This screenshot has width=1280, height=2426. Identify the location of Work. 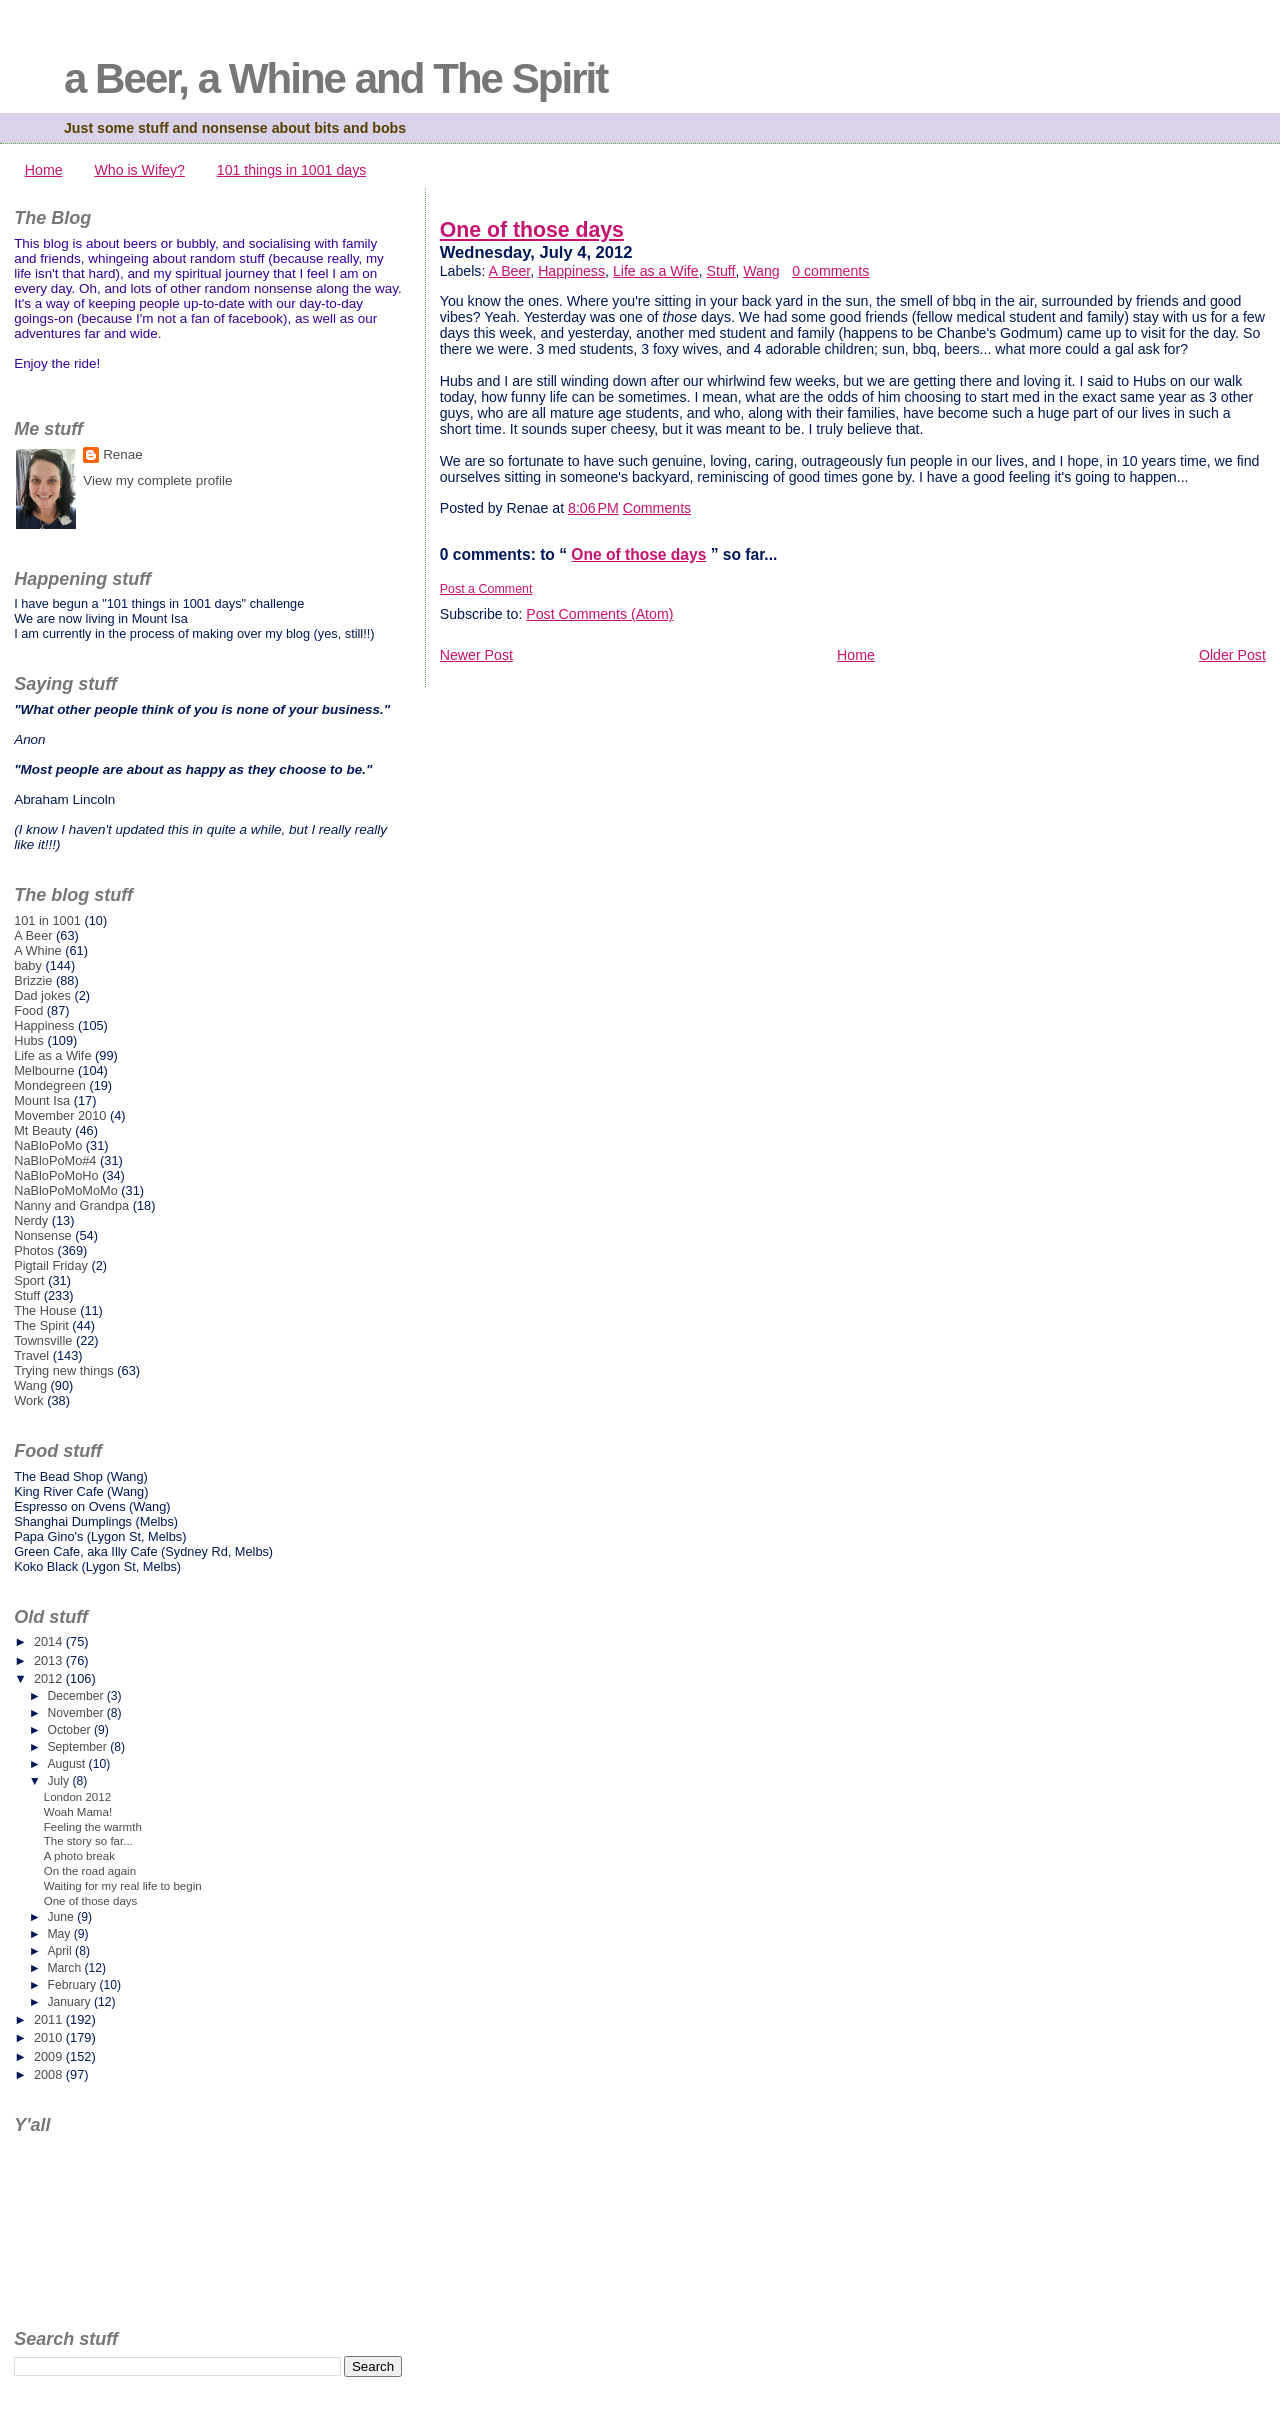
(29, 1400).